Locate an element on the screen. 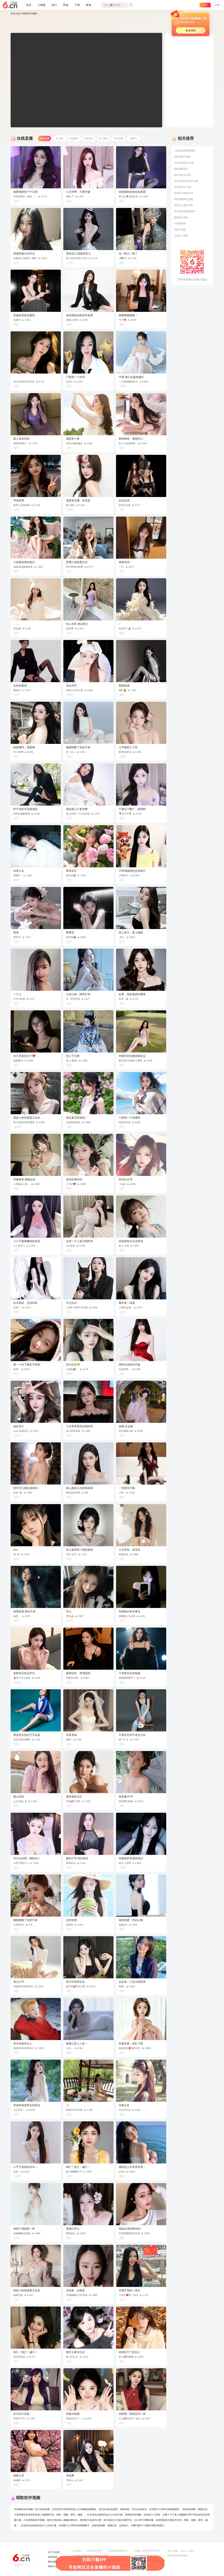 The height and width of the screenshot is (2576, 224). 直播平台唱歌好吗 is located at coordinates (183, 193).